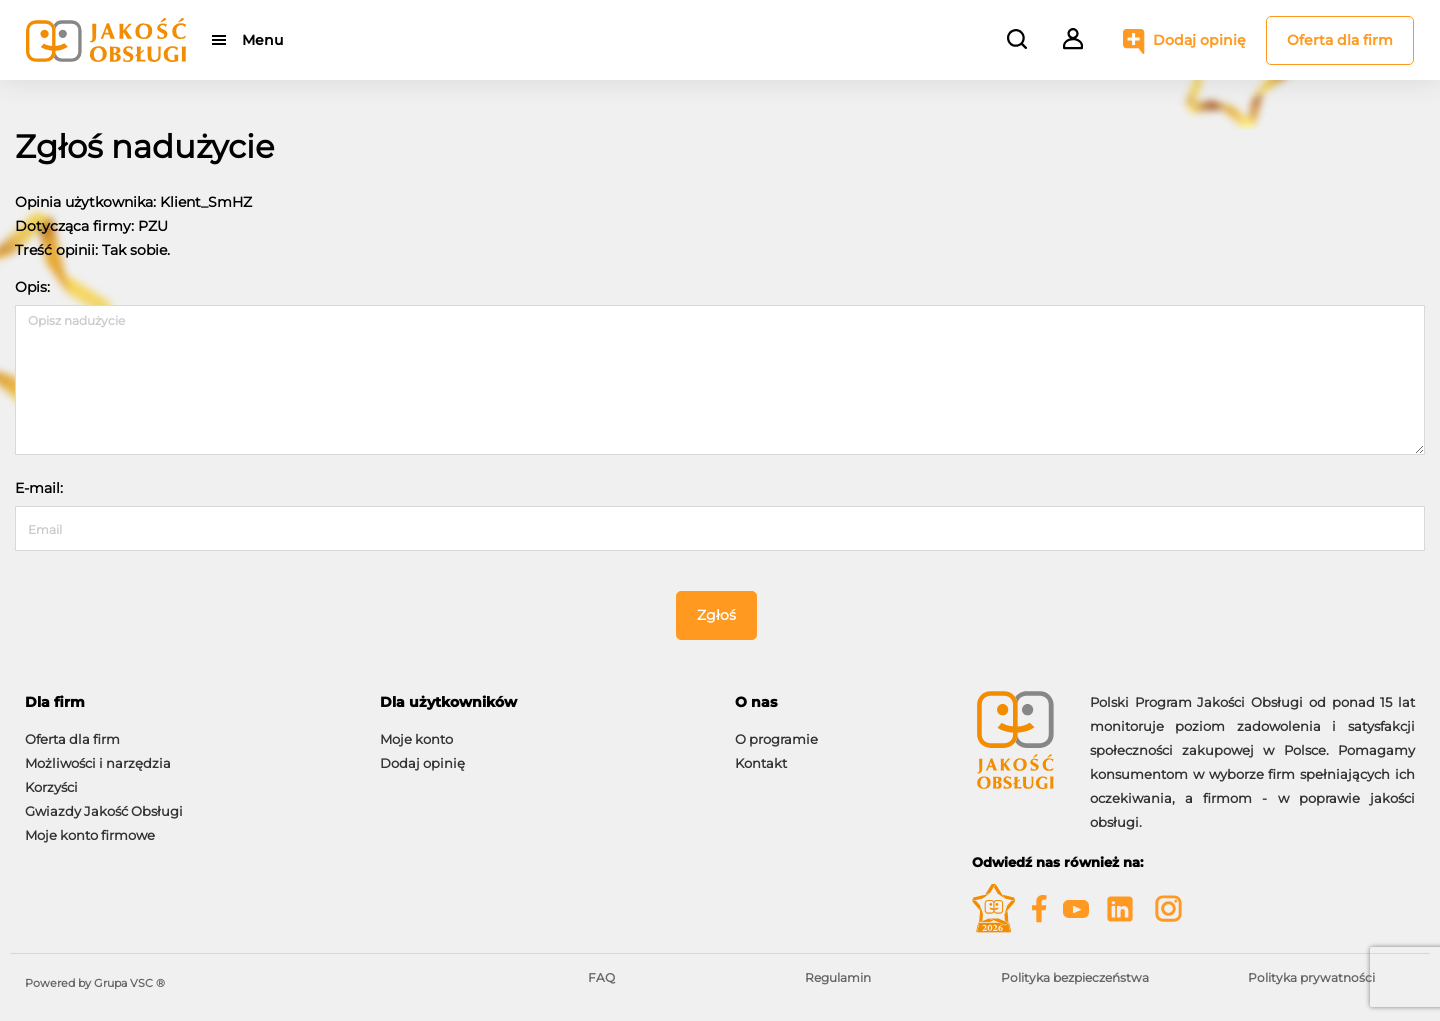  I want to click on E-mail:, so click(39, 488).